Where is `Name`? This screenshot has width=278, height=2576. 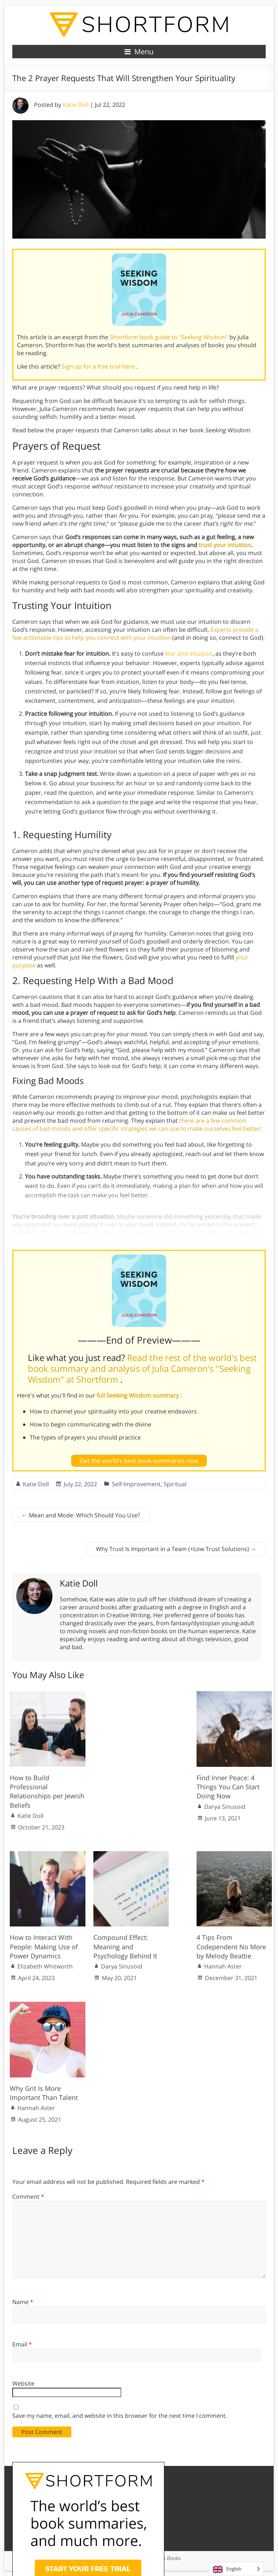
Name is located at coordinates (22, 2302).